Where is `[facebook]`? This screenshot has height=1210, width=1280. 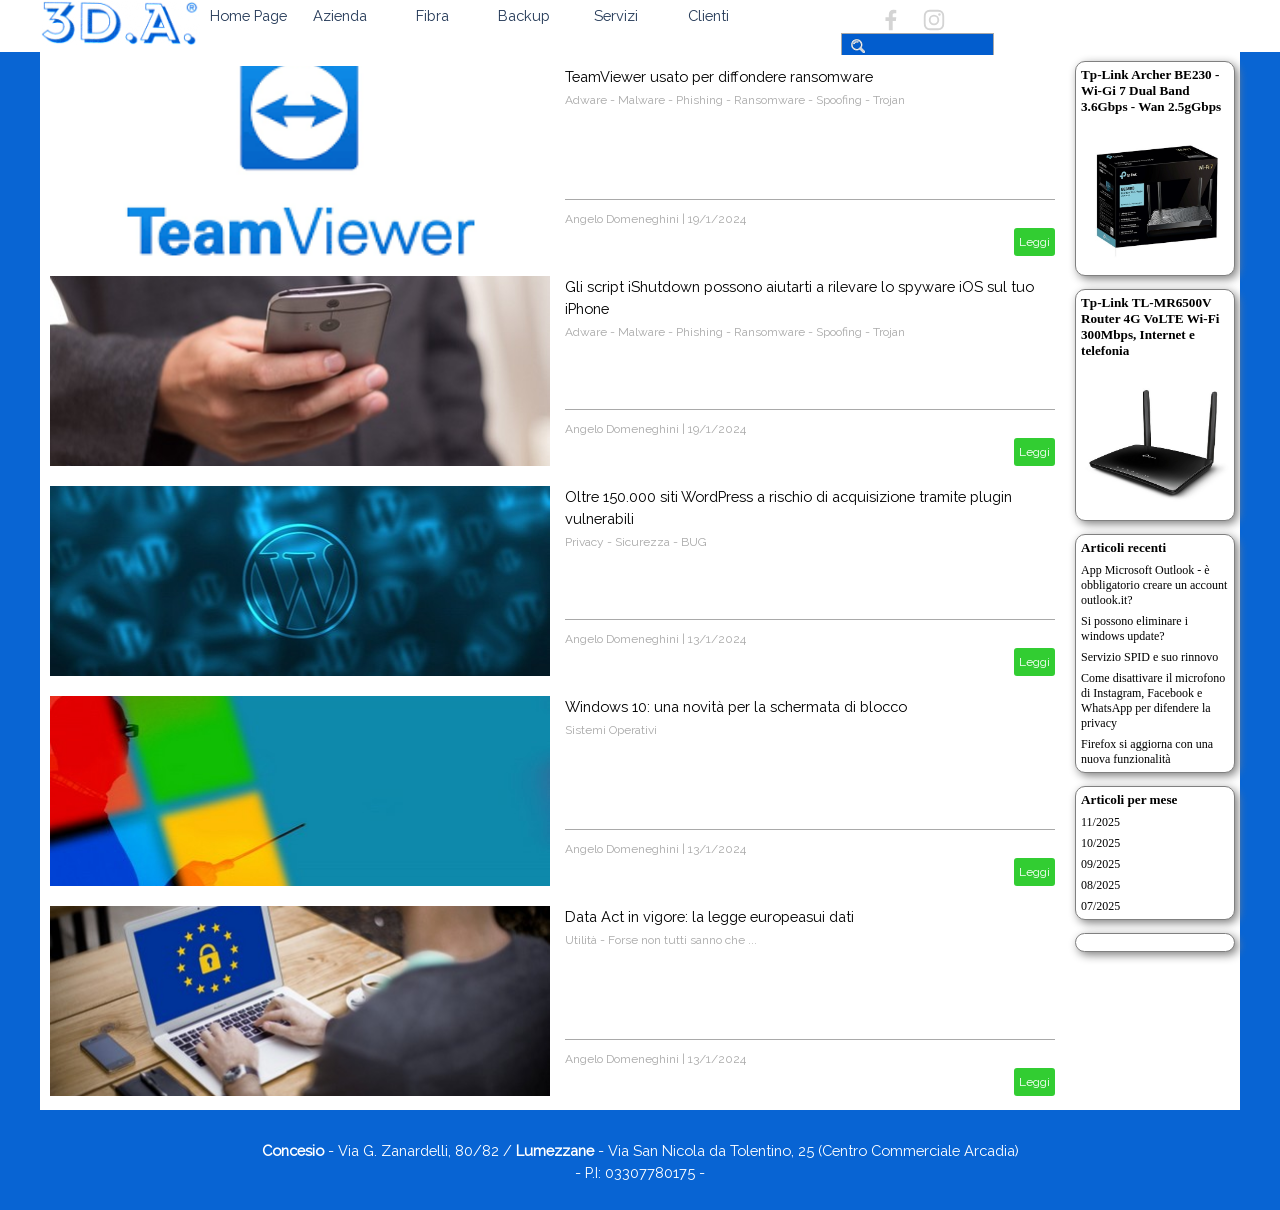 [facebook] is located at coordinates (891, 20).